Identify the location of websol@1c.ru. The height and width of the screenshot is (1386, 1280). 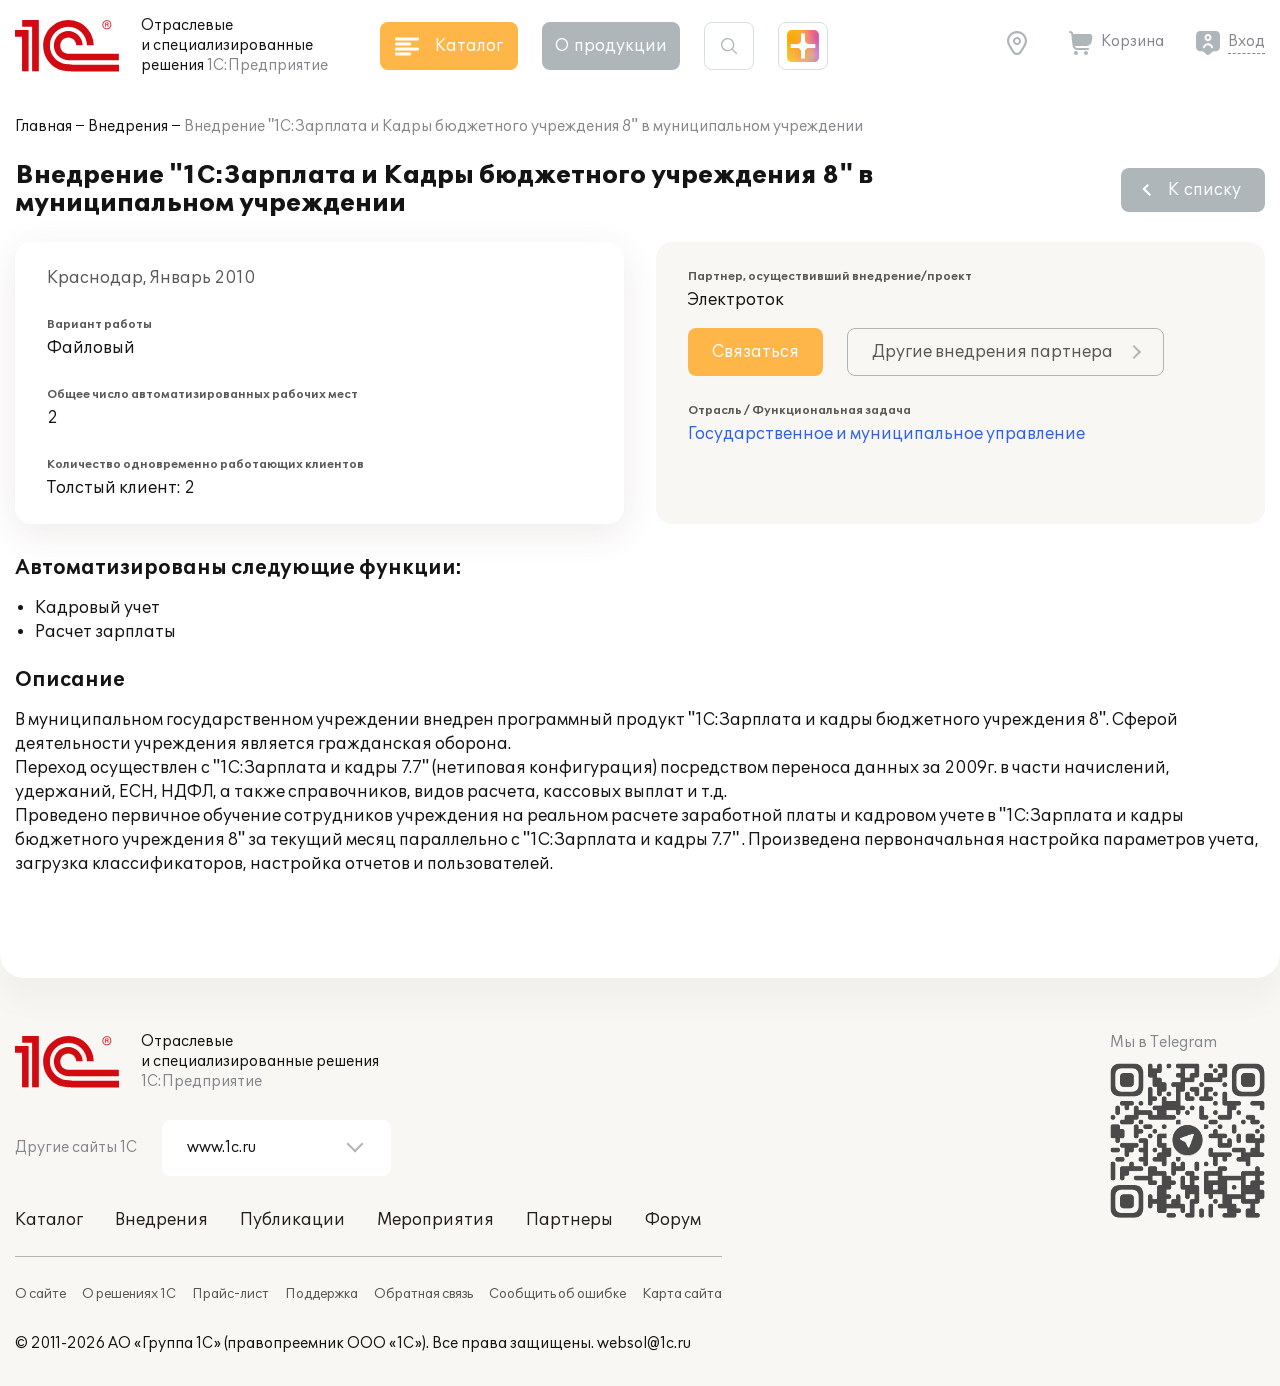
(644, 1343).